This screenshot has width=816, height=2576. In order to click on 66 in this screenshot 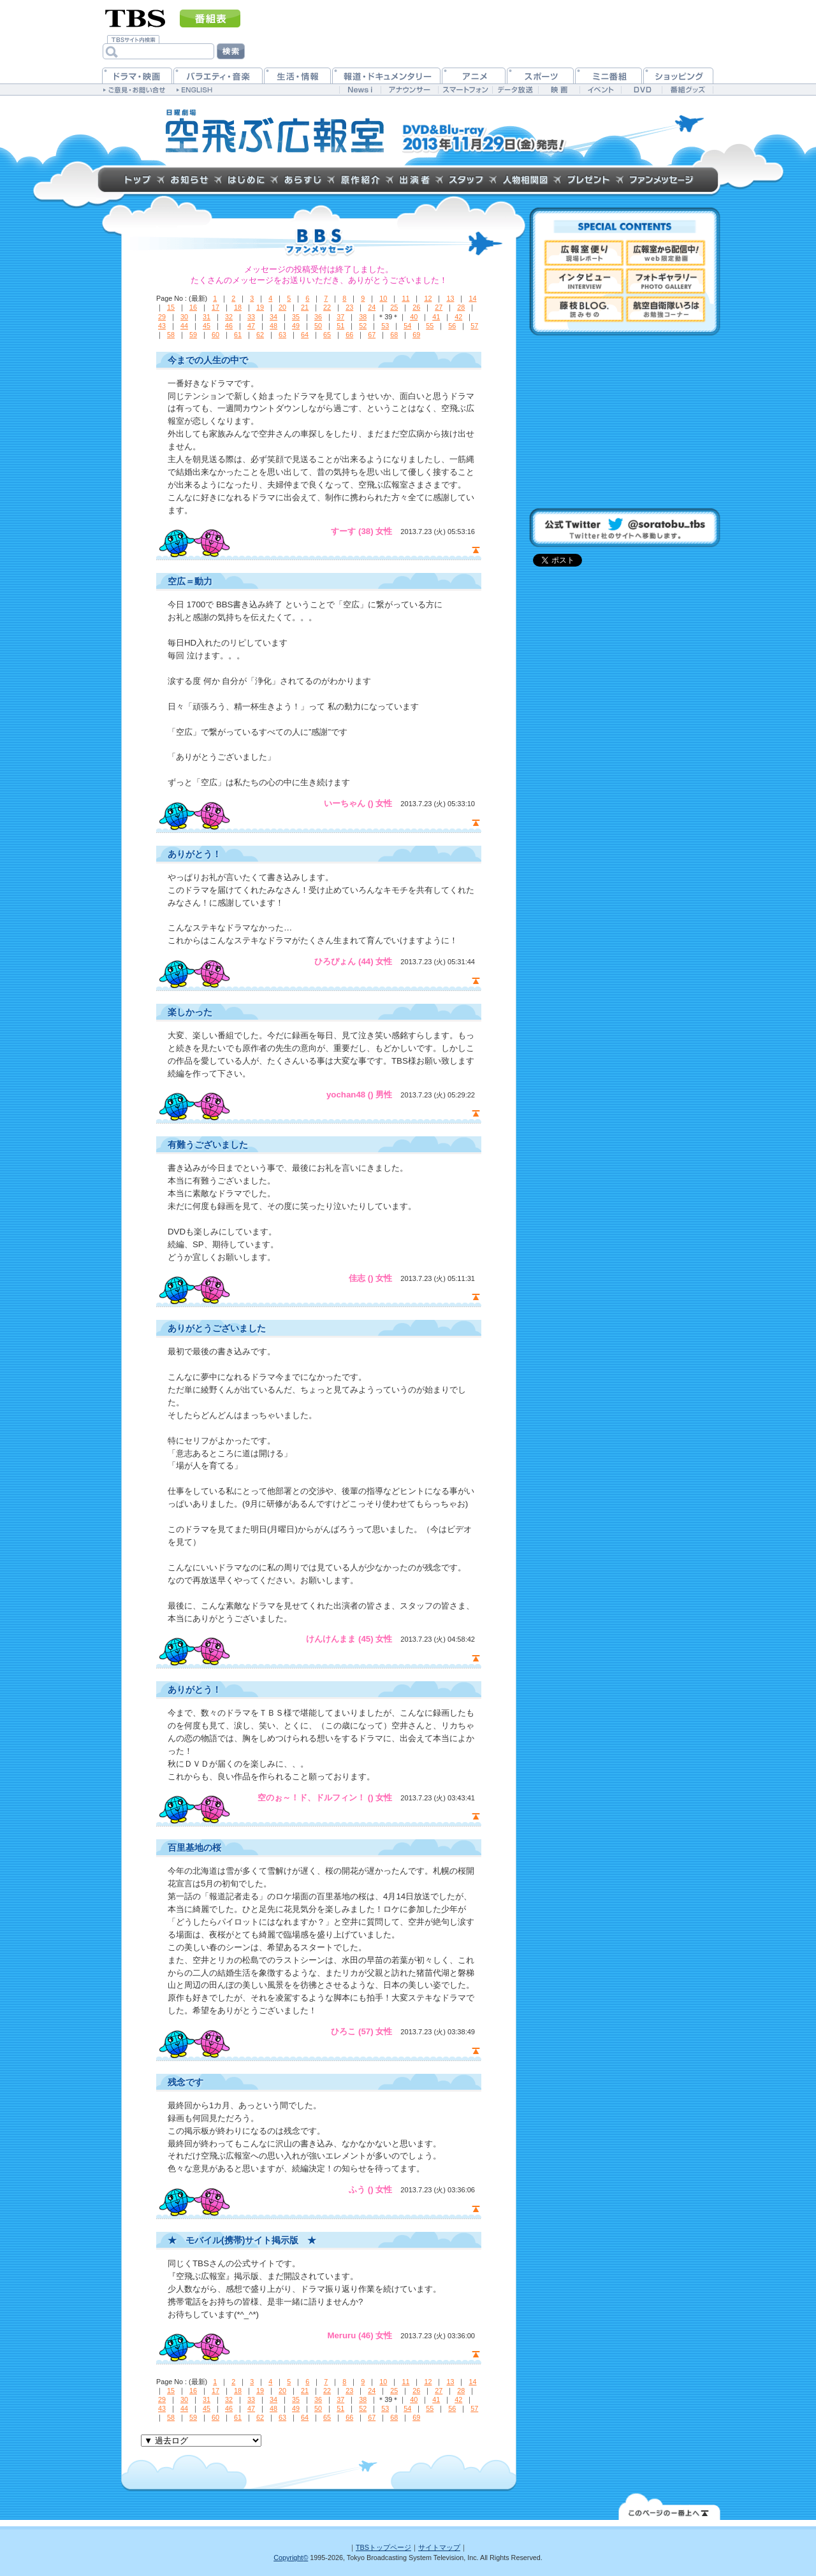, I will do `click(349, 334)`.